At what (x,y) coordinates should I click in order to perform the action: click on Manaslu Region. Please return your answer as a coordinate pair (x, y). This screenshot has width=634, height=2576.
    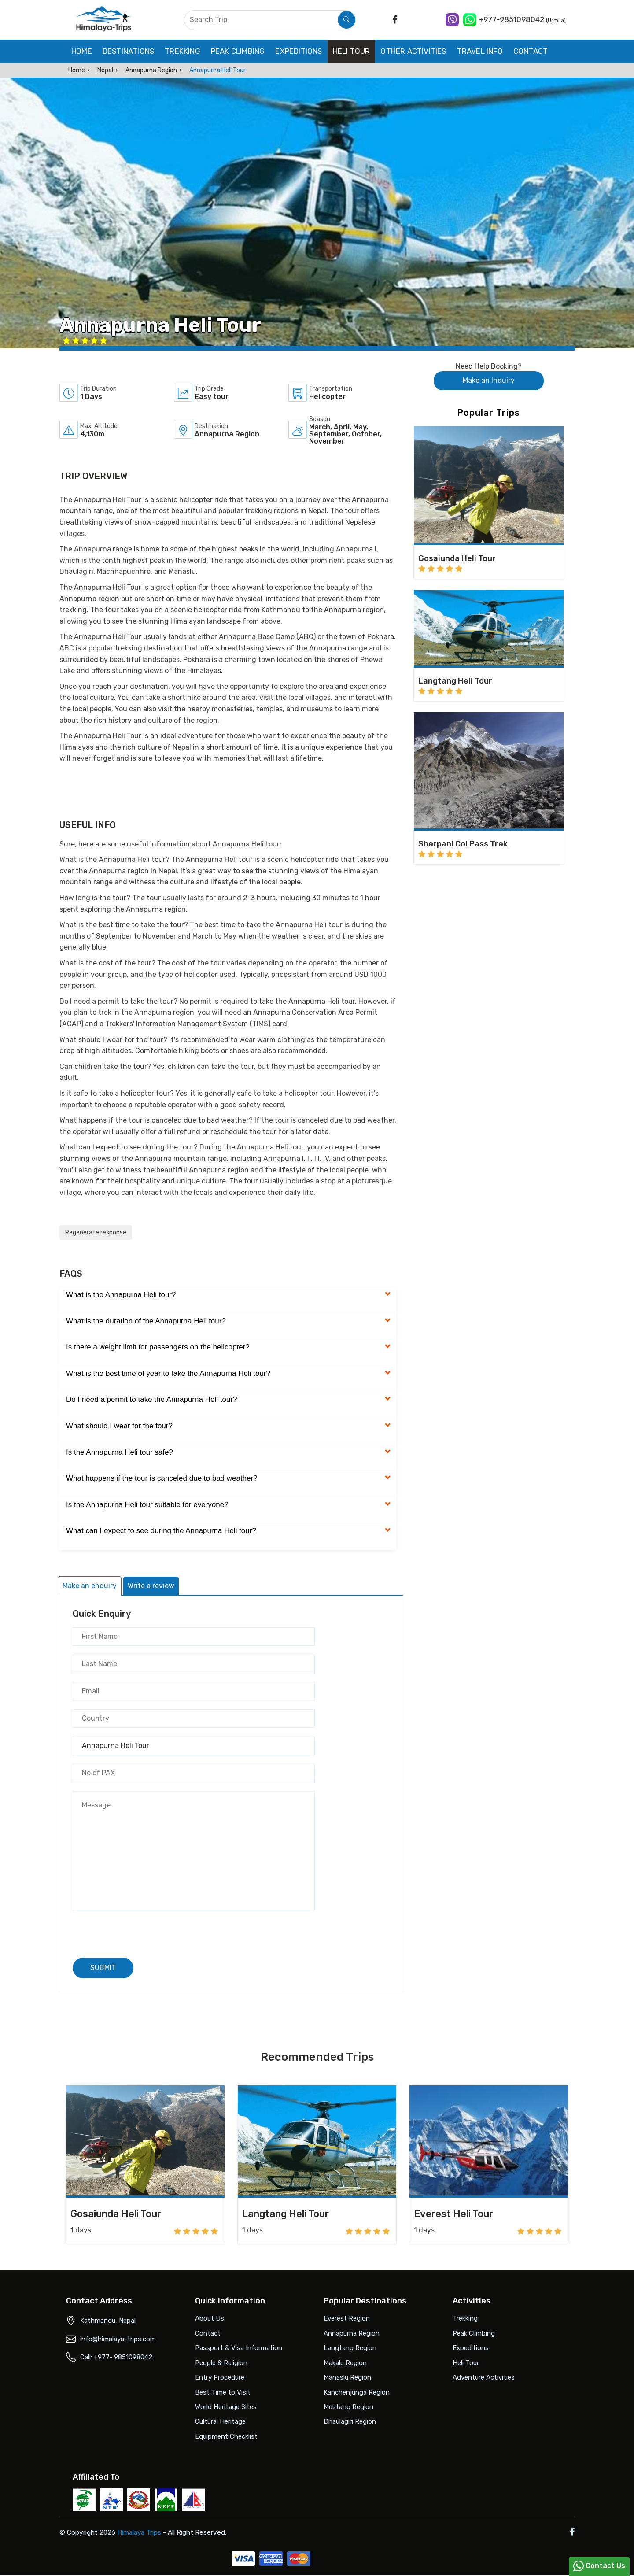
    Looking at the image, I should click on (347, 2377).